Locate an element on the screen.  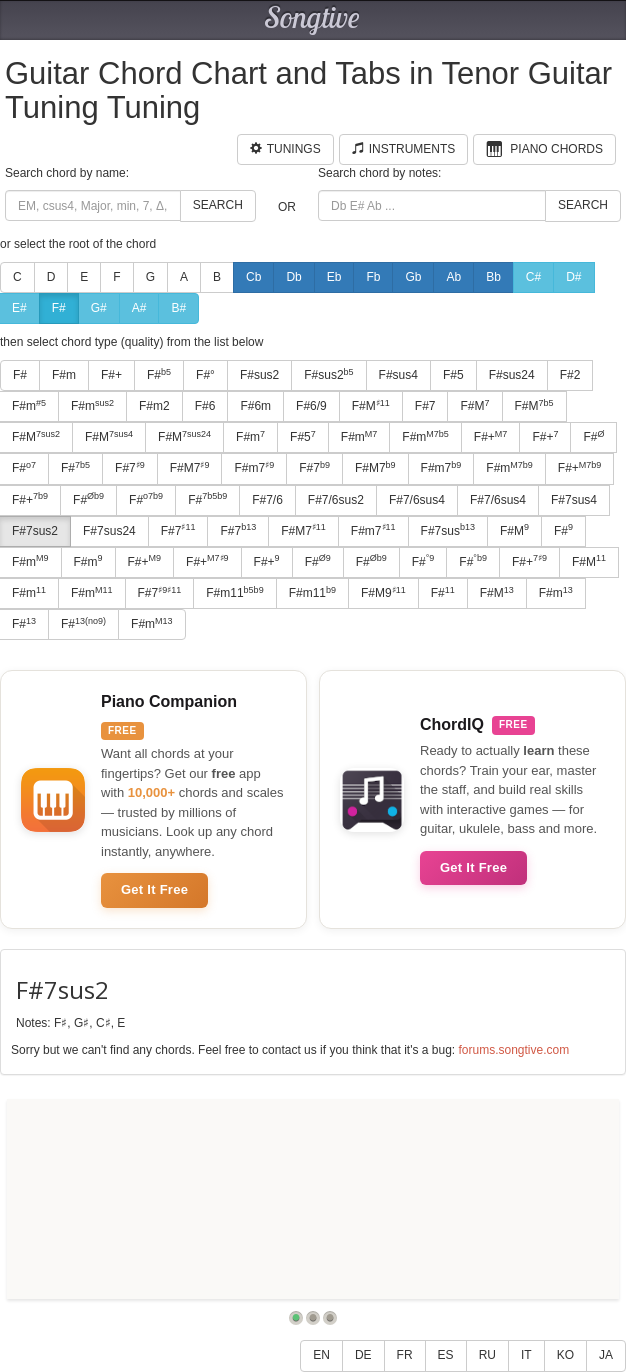
F#sus4 is located at coordinates (398, 375).